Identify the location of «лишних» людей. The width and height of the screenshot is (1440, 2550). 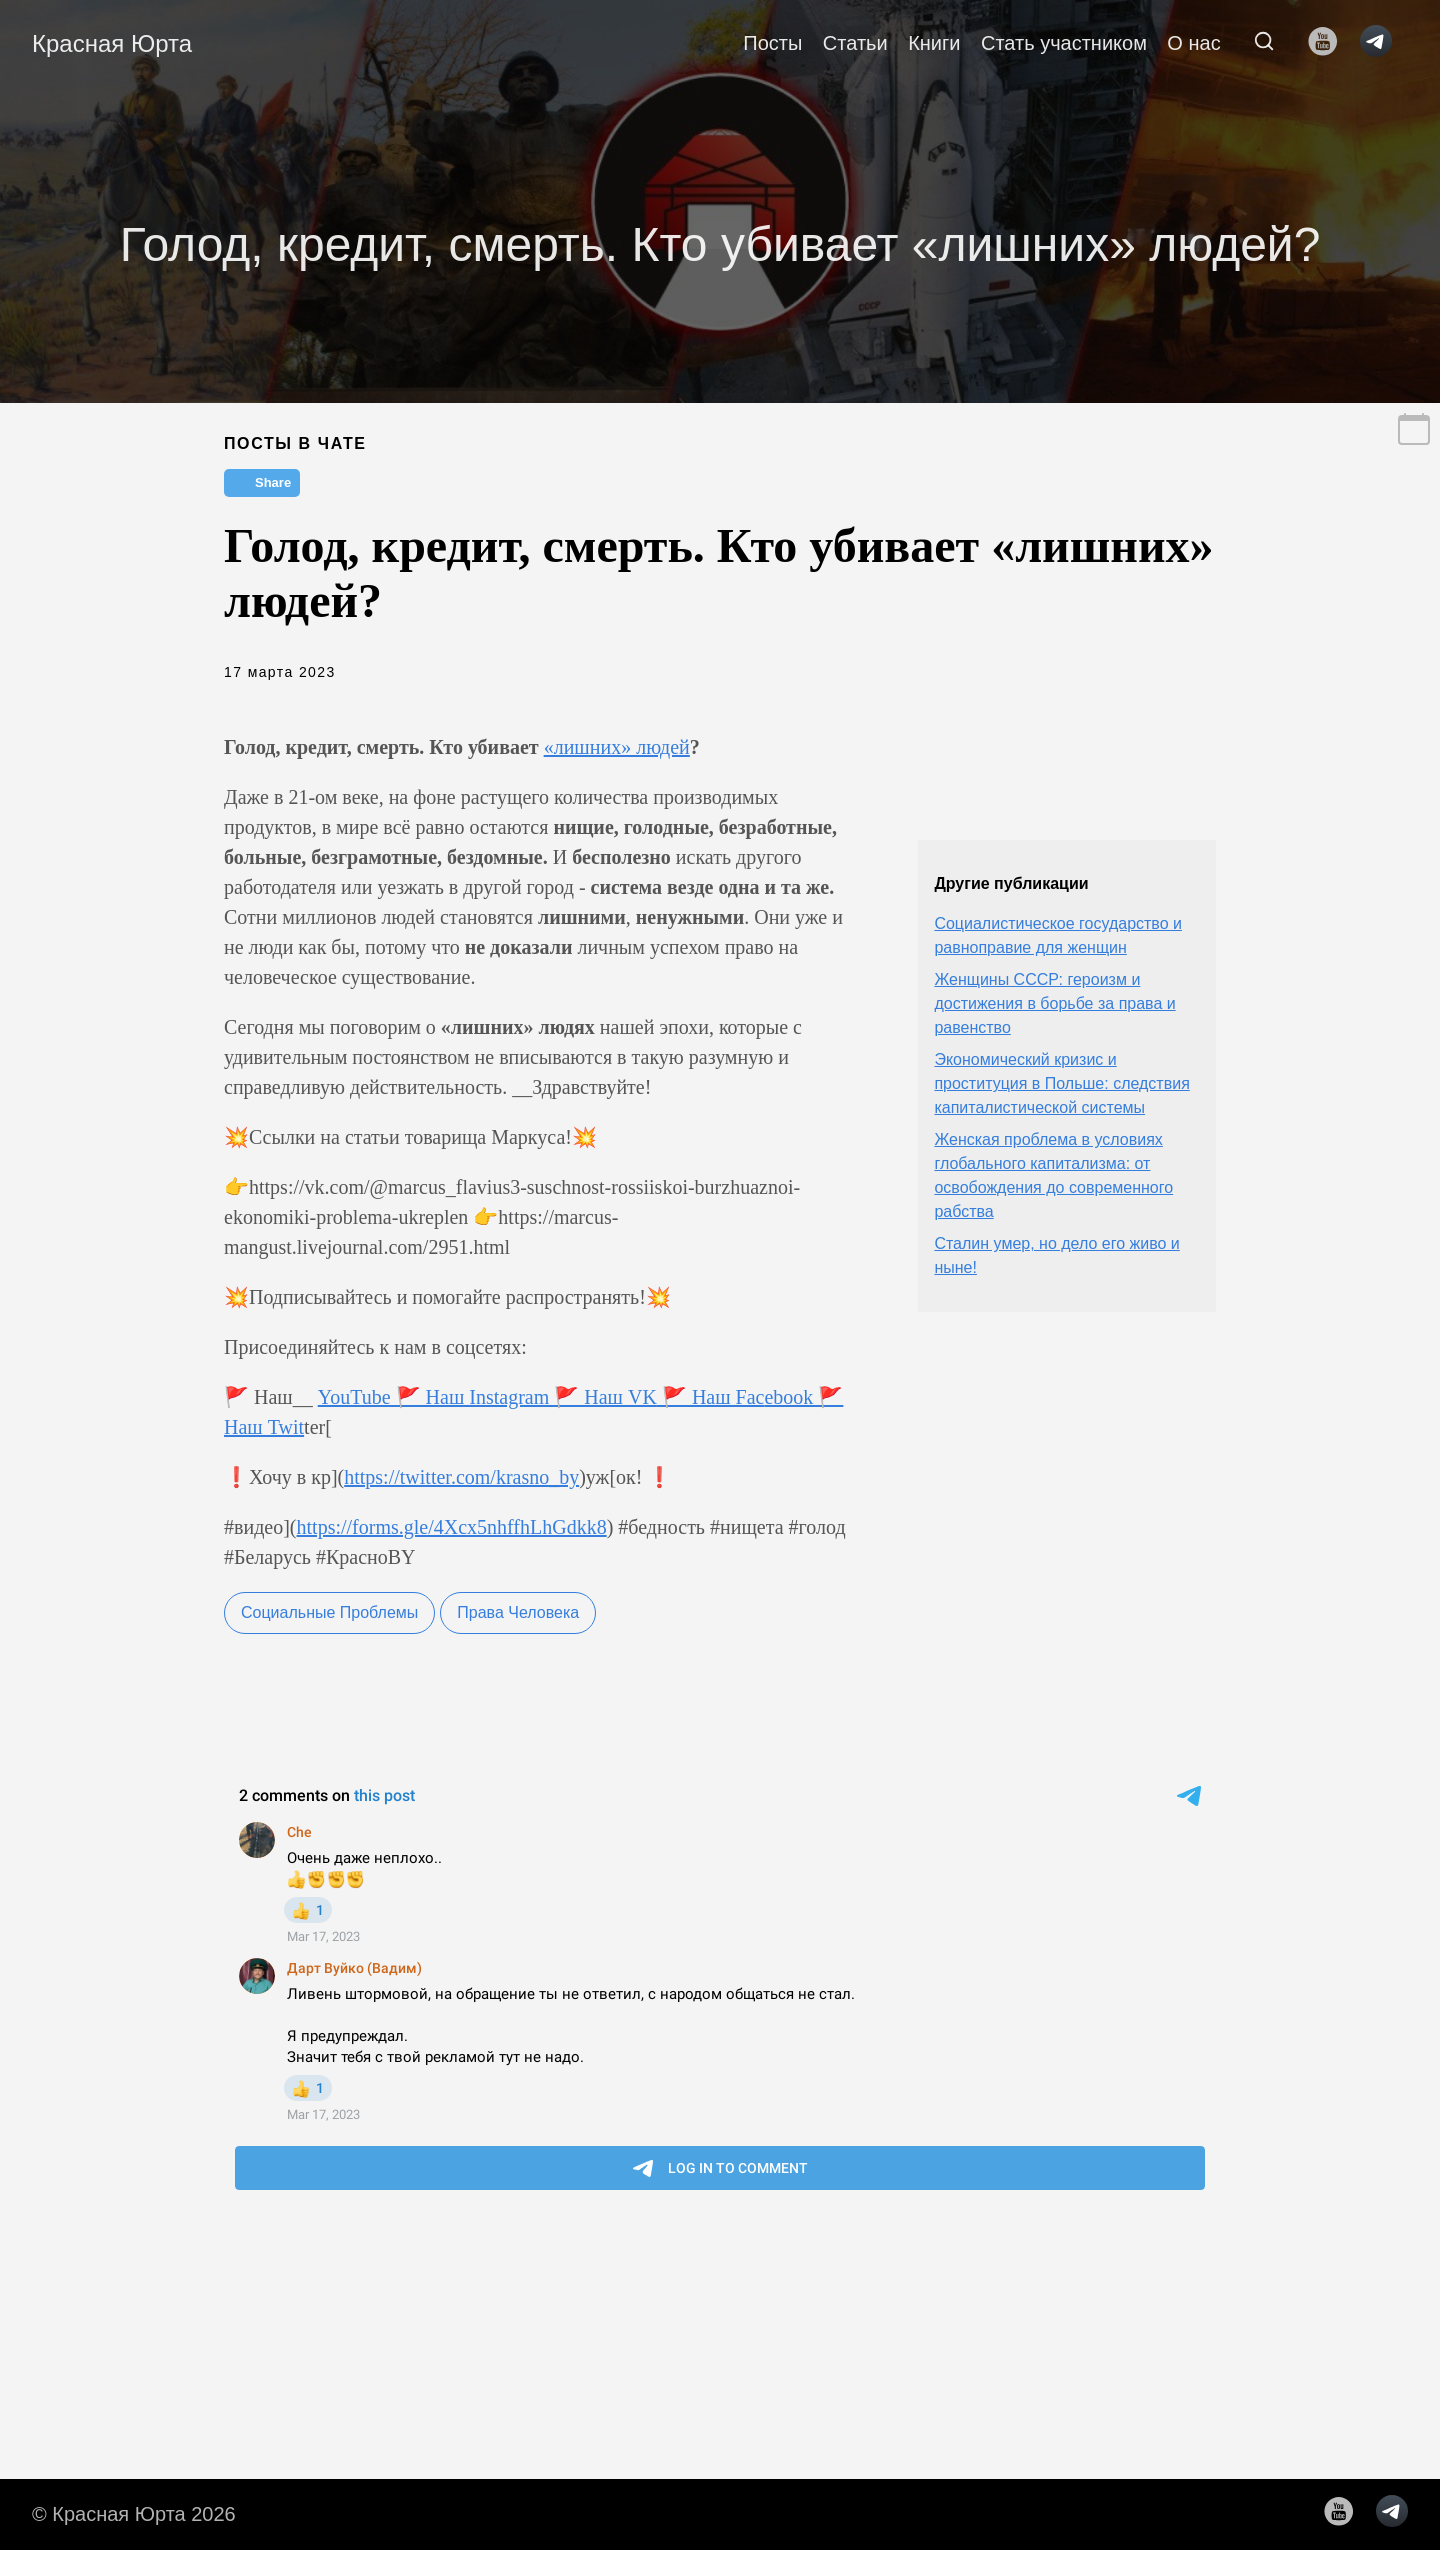
(617, 747).